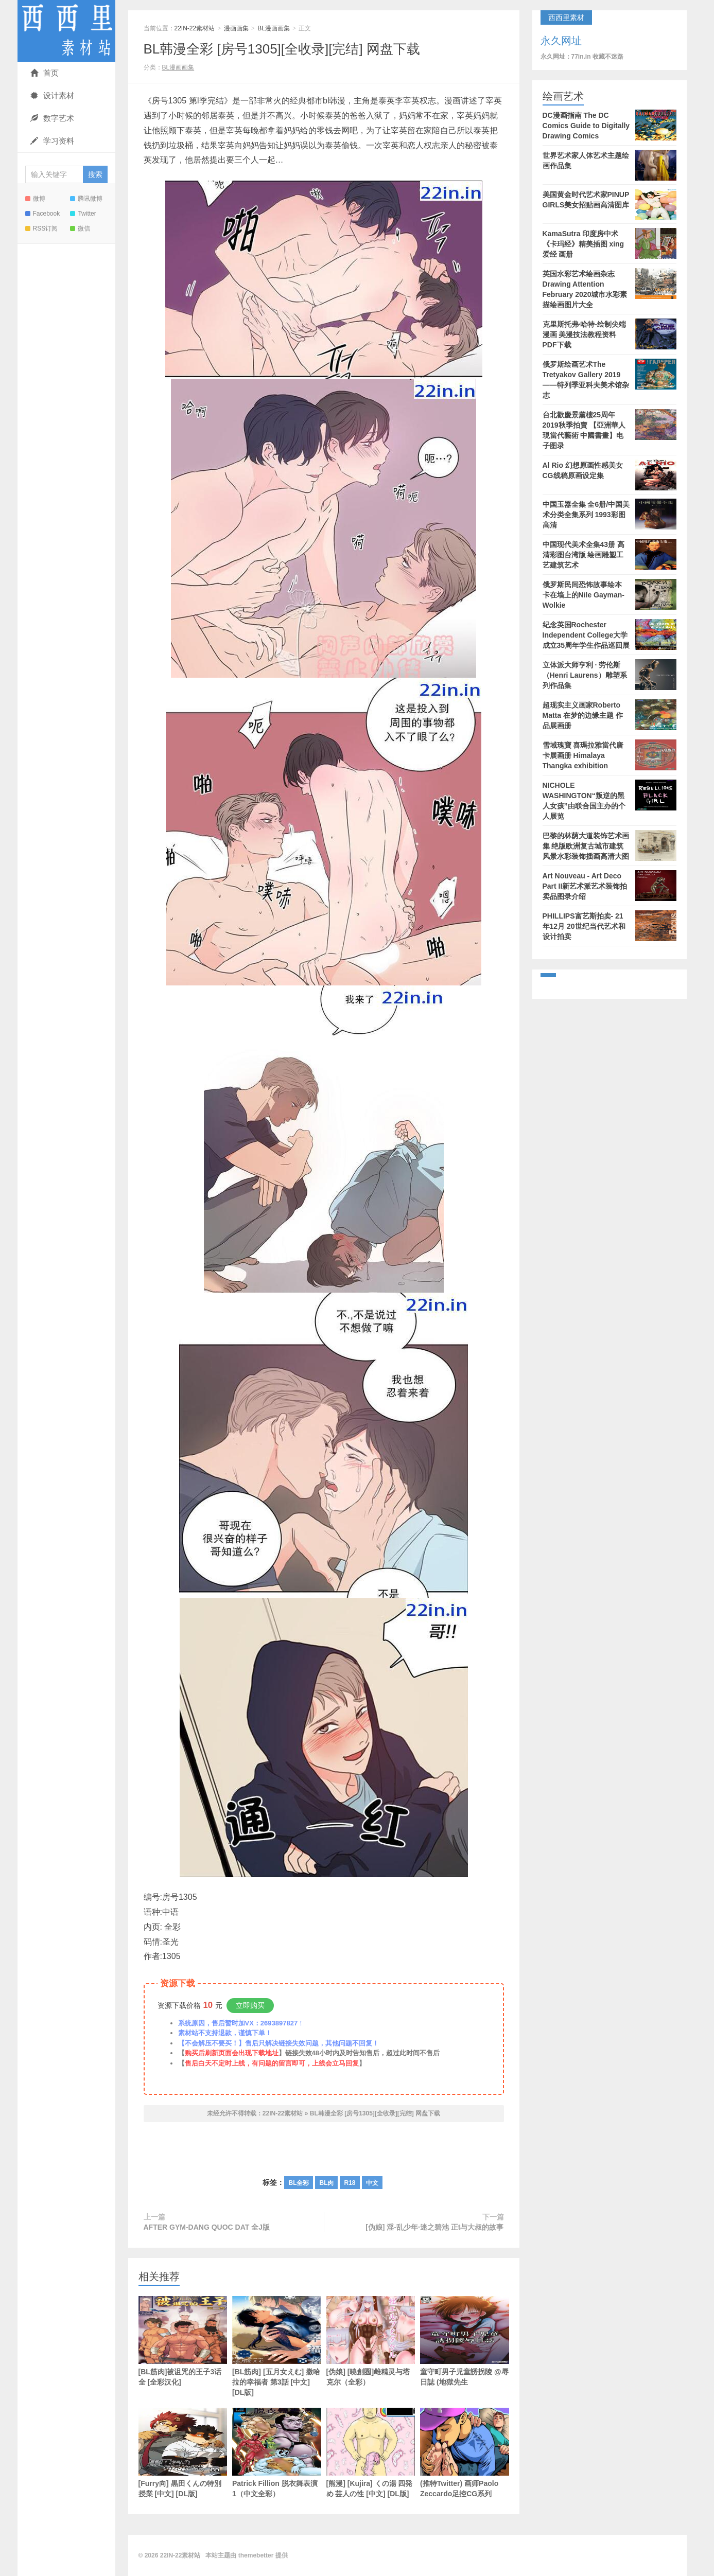 Image resolution: width=714 pixels, height=2576 pixels. I want to click on AFTER GYM-DANG QUOC DAT 全J版, so click(207, 2227).